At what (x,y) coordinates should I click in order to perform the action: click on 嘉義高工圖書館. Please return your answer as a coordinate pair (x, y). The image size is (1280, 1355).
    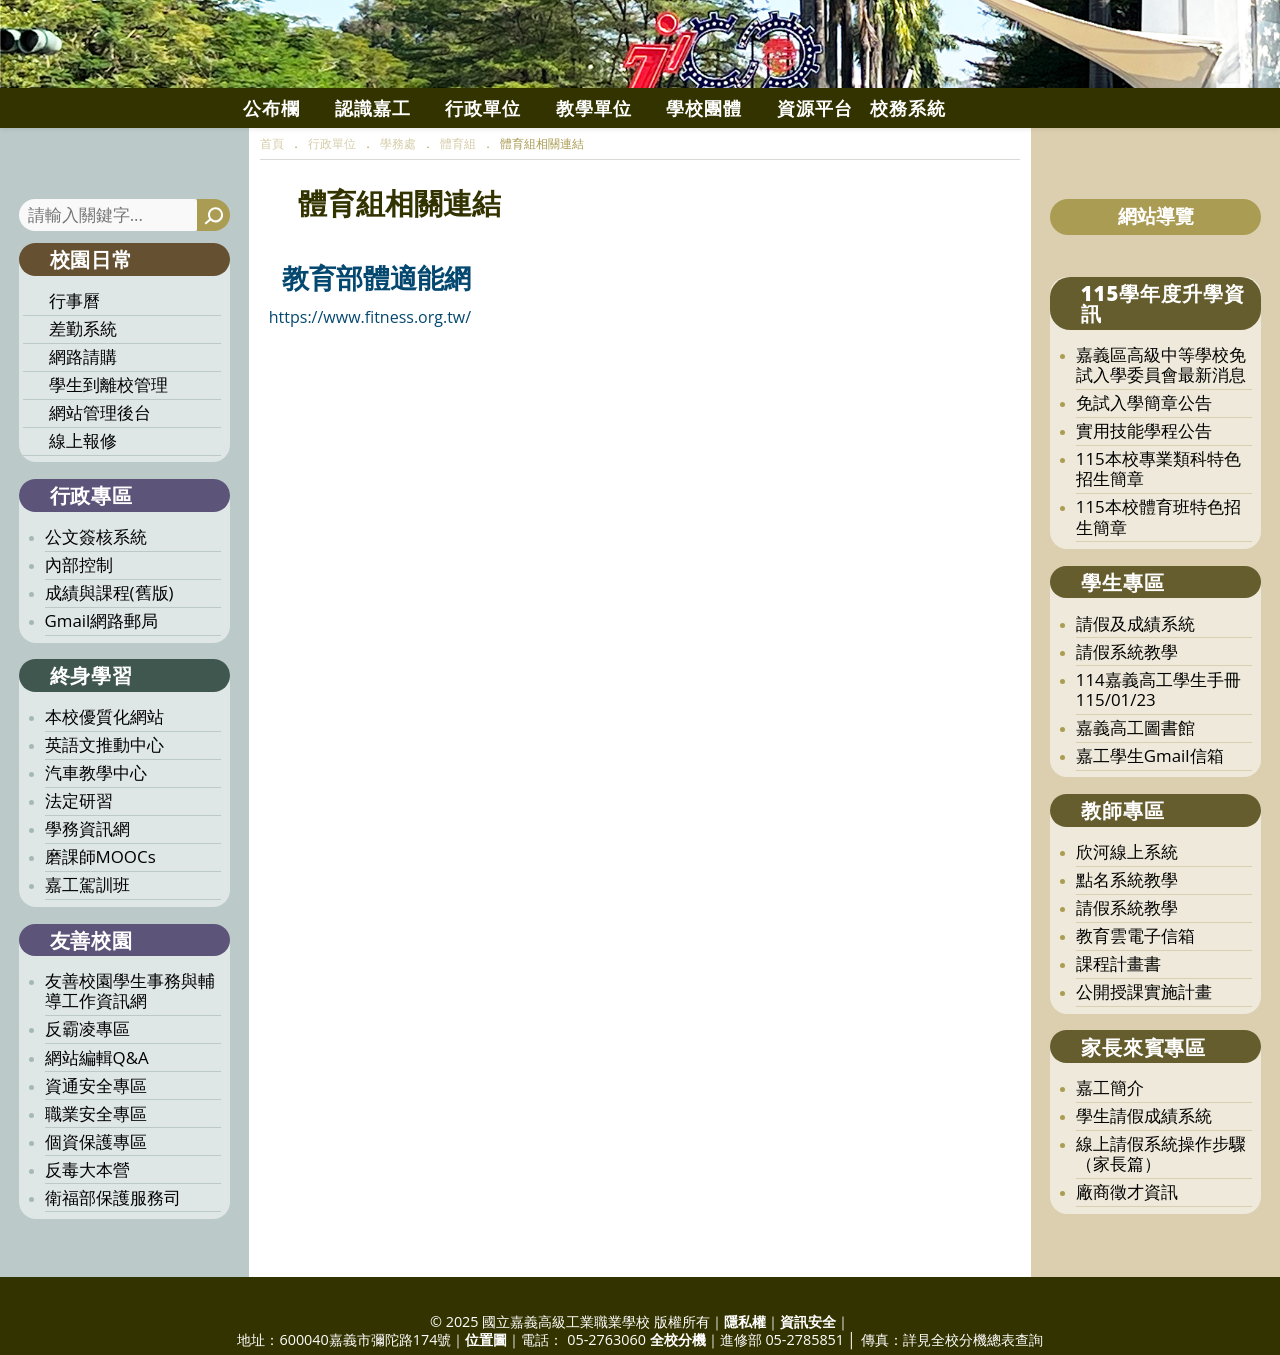
    Looking at the image, I should click on (1135, 788).